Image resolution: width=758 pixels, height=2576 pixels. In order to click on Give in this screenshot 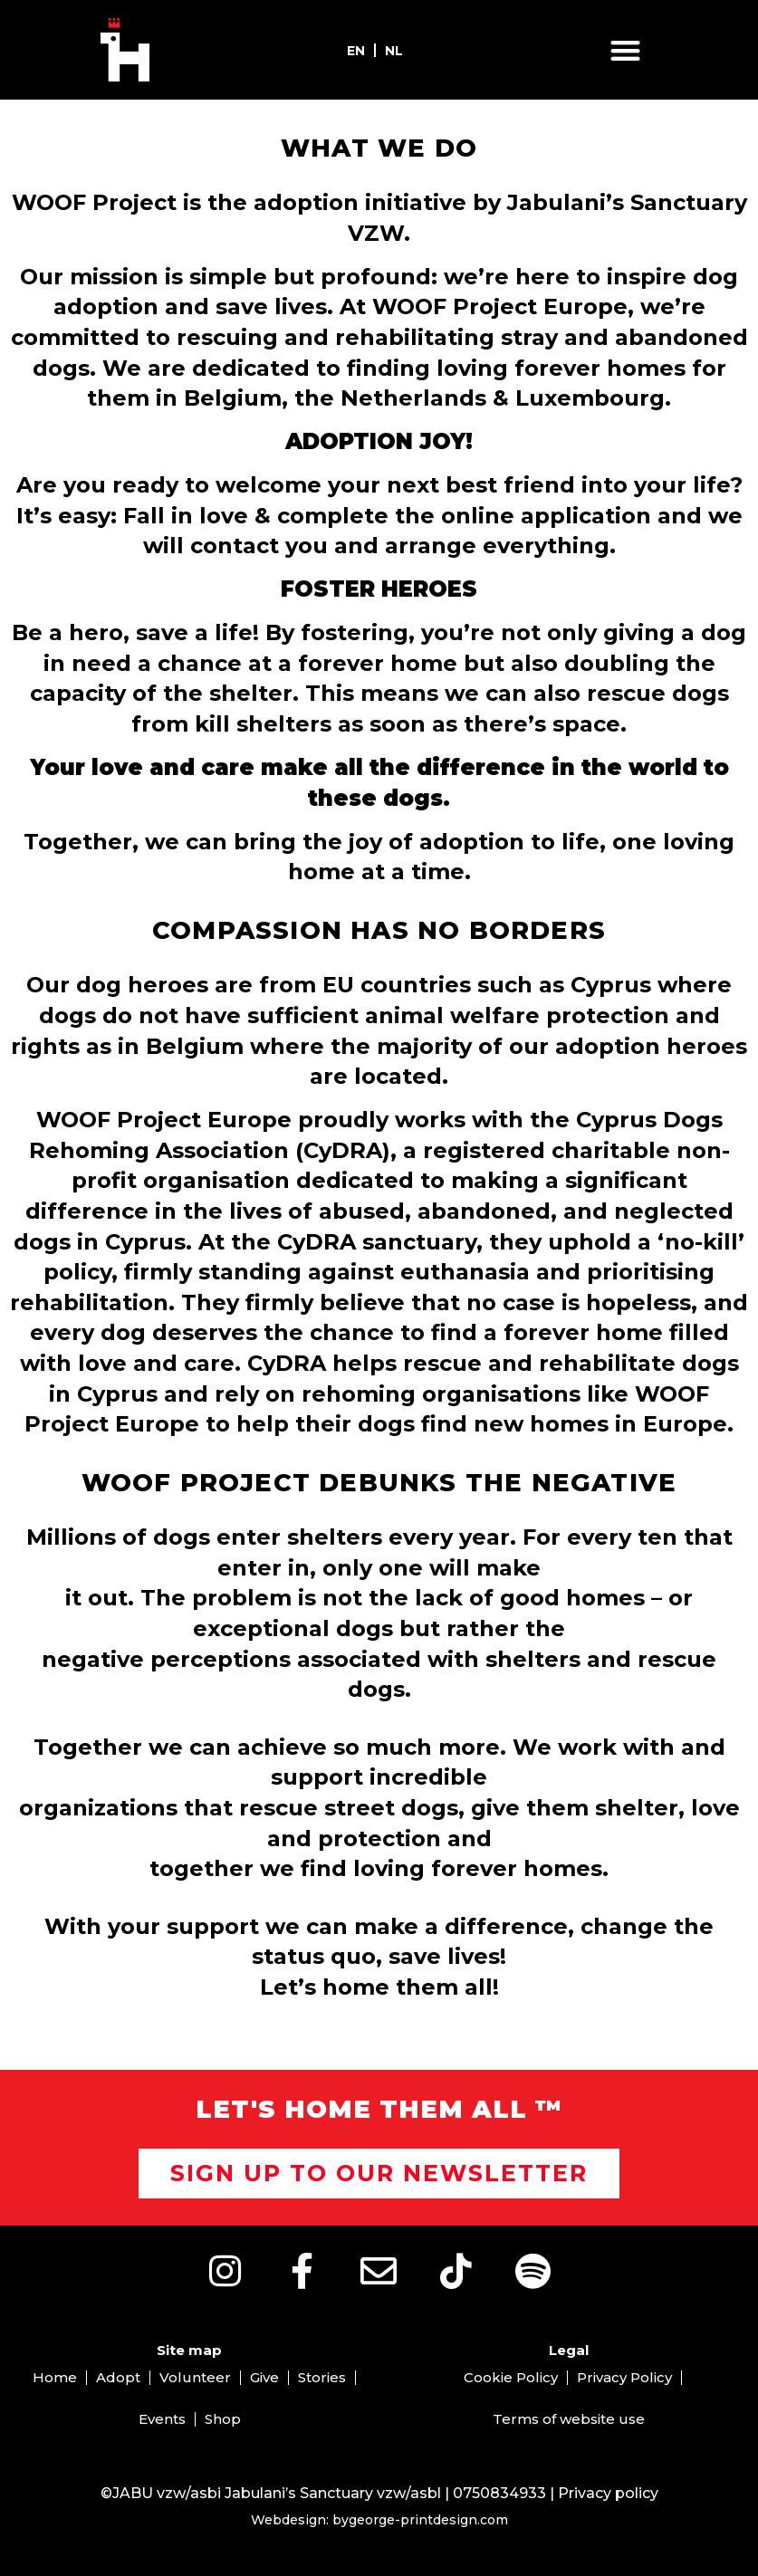, I will do `click(264, 2377)`.